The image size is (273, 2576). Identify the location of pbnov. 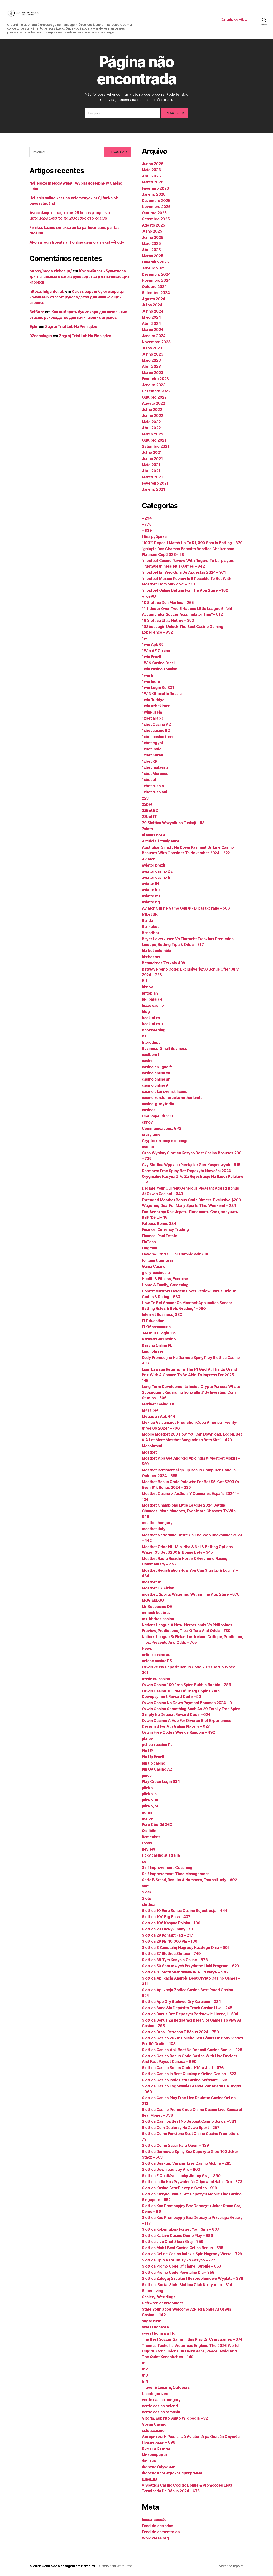
(147, 1738).